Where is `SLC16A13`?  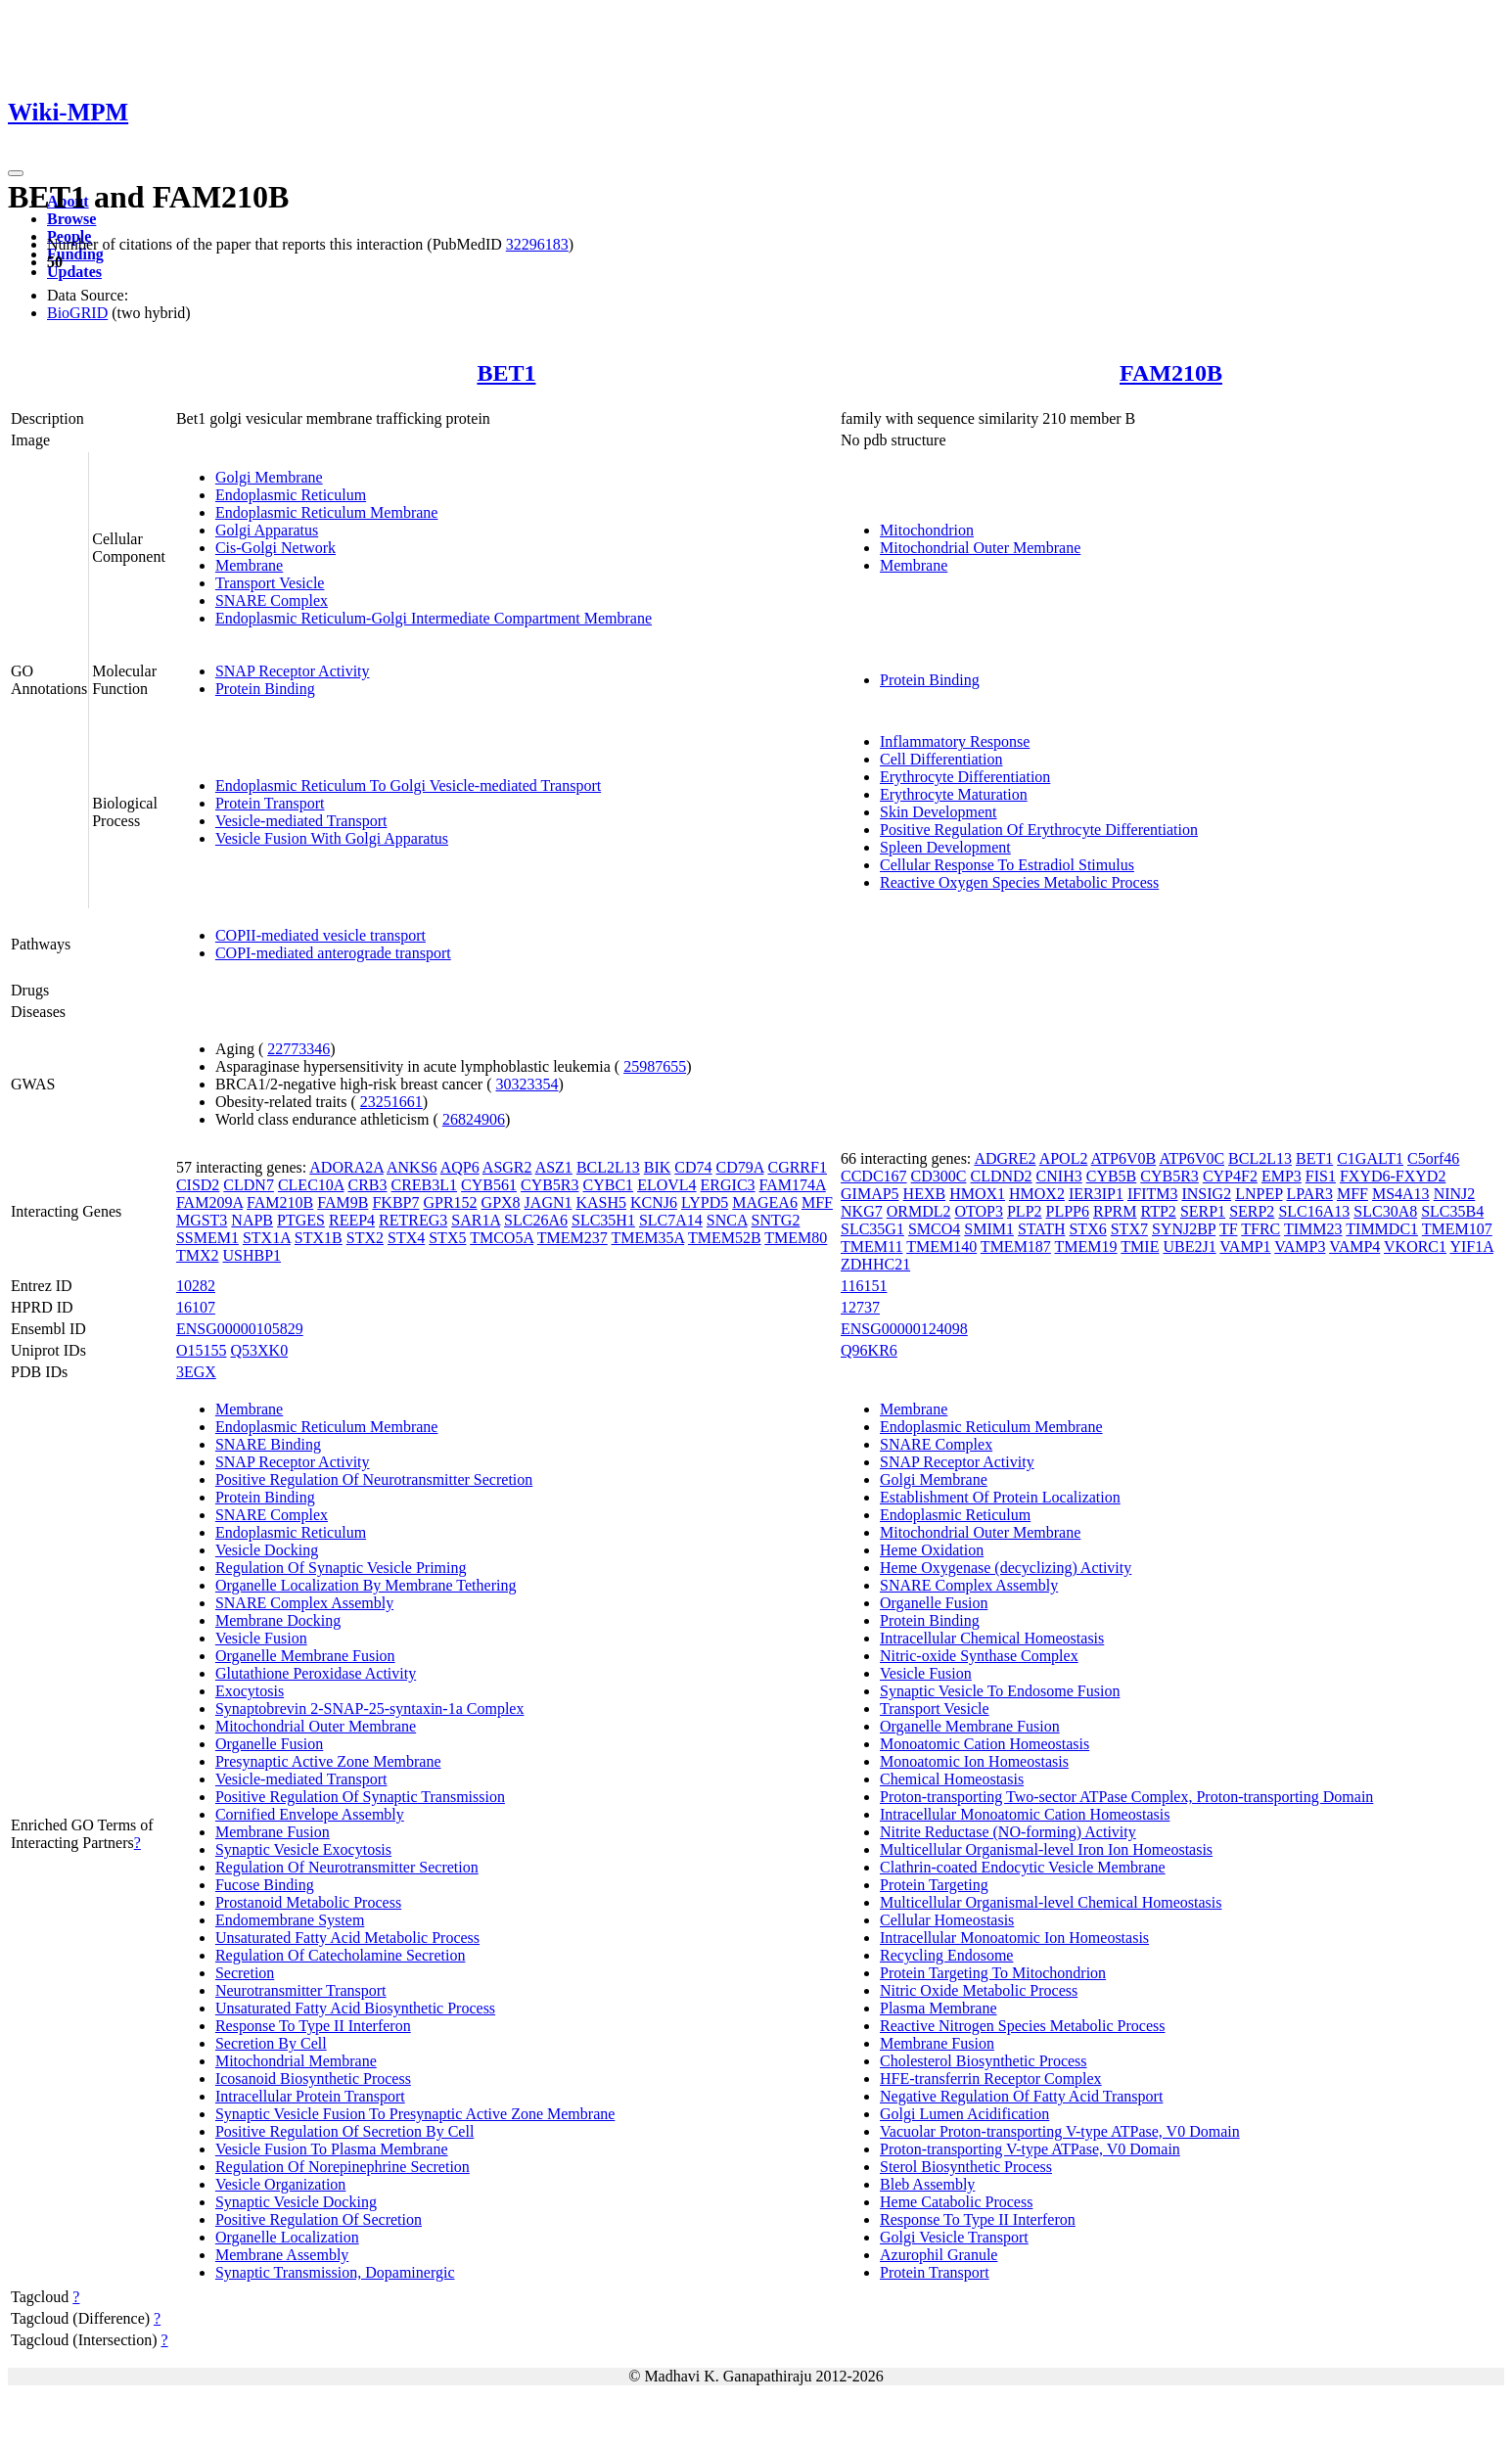 SLC16A13 is located at coordinates (1314, 1211).